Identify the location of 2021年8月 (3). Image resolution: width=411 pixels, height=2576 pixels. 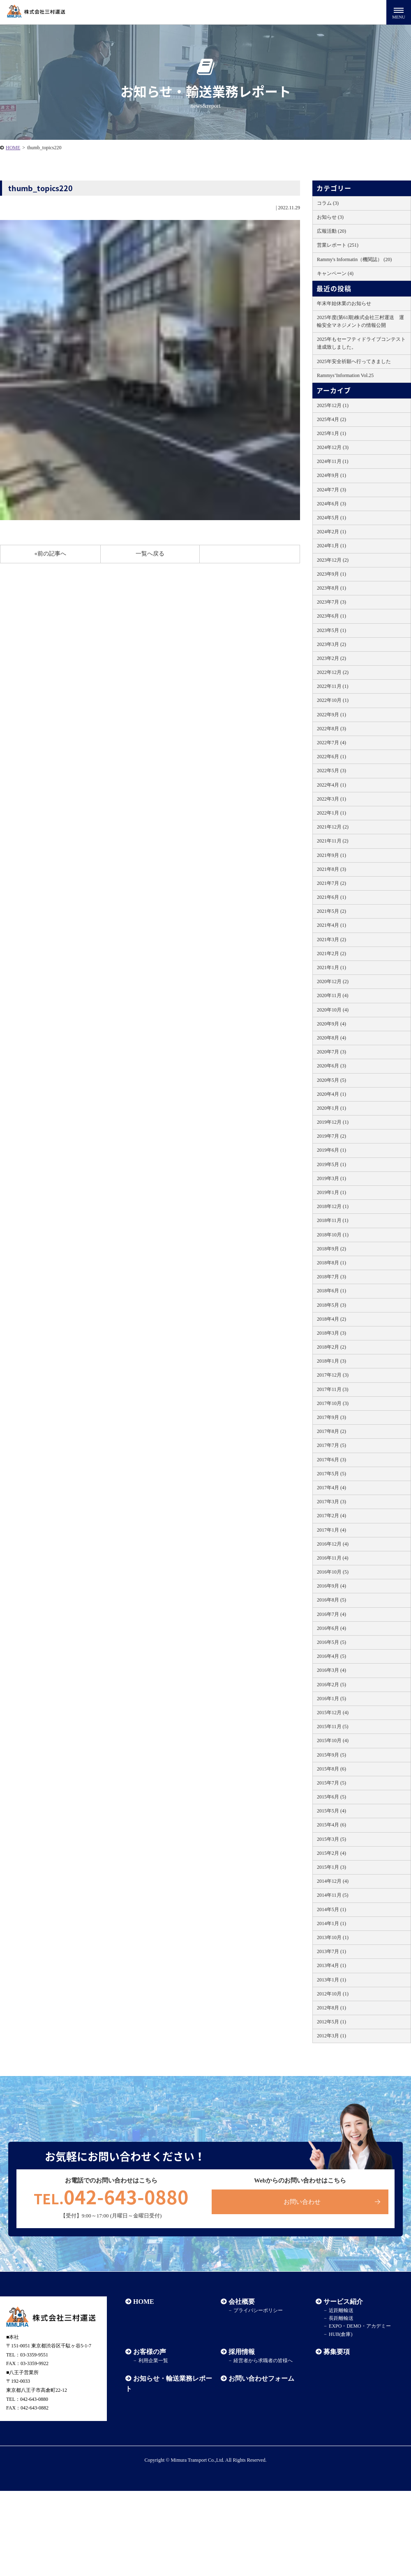
(331, 869).